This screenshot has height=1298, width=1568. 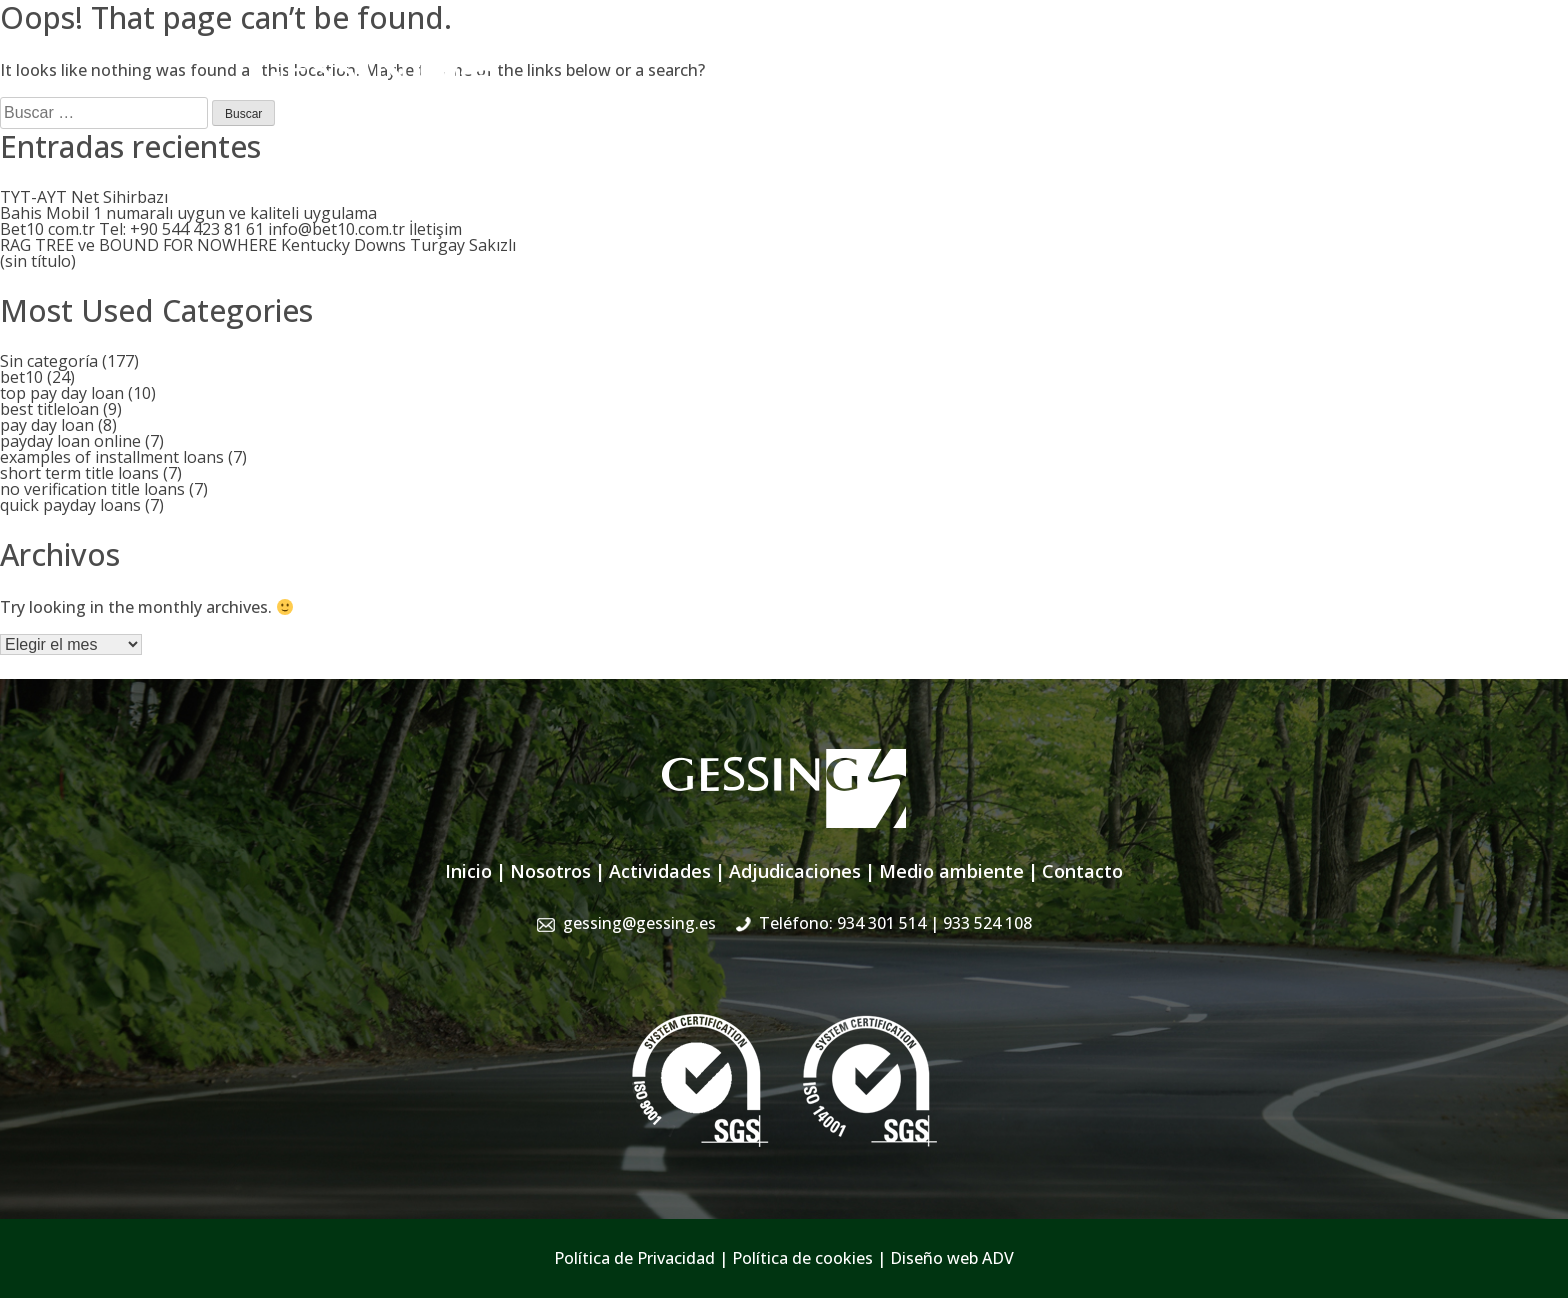 I want to click on Teléfono: 934 301 514, so click(x=895, y=923).